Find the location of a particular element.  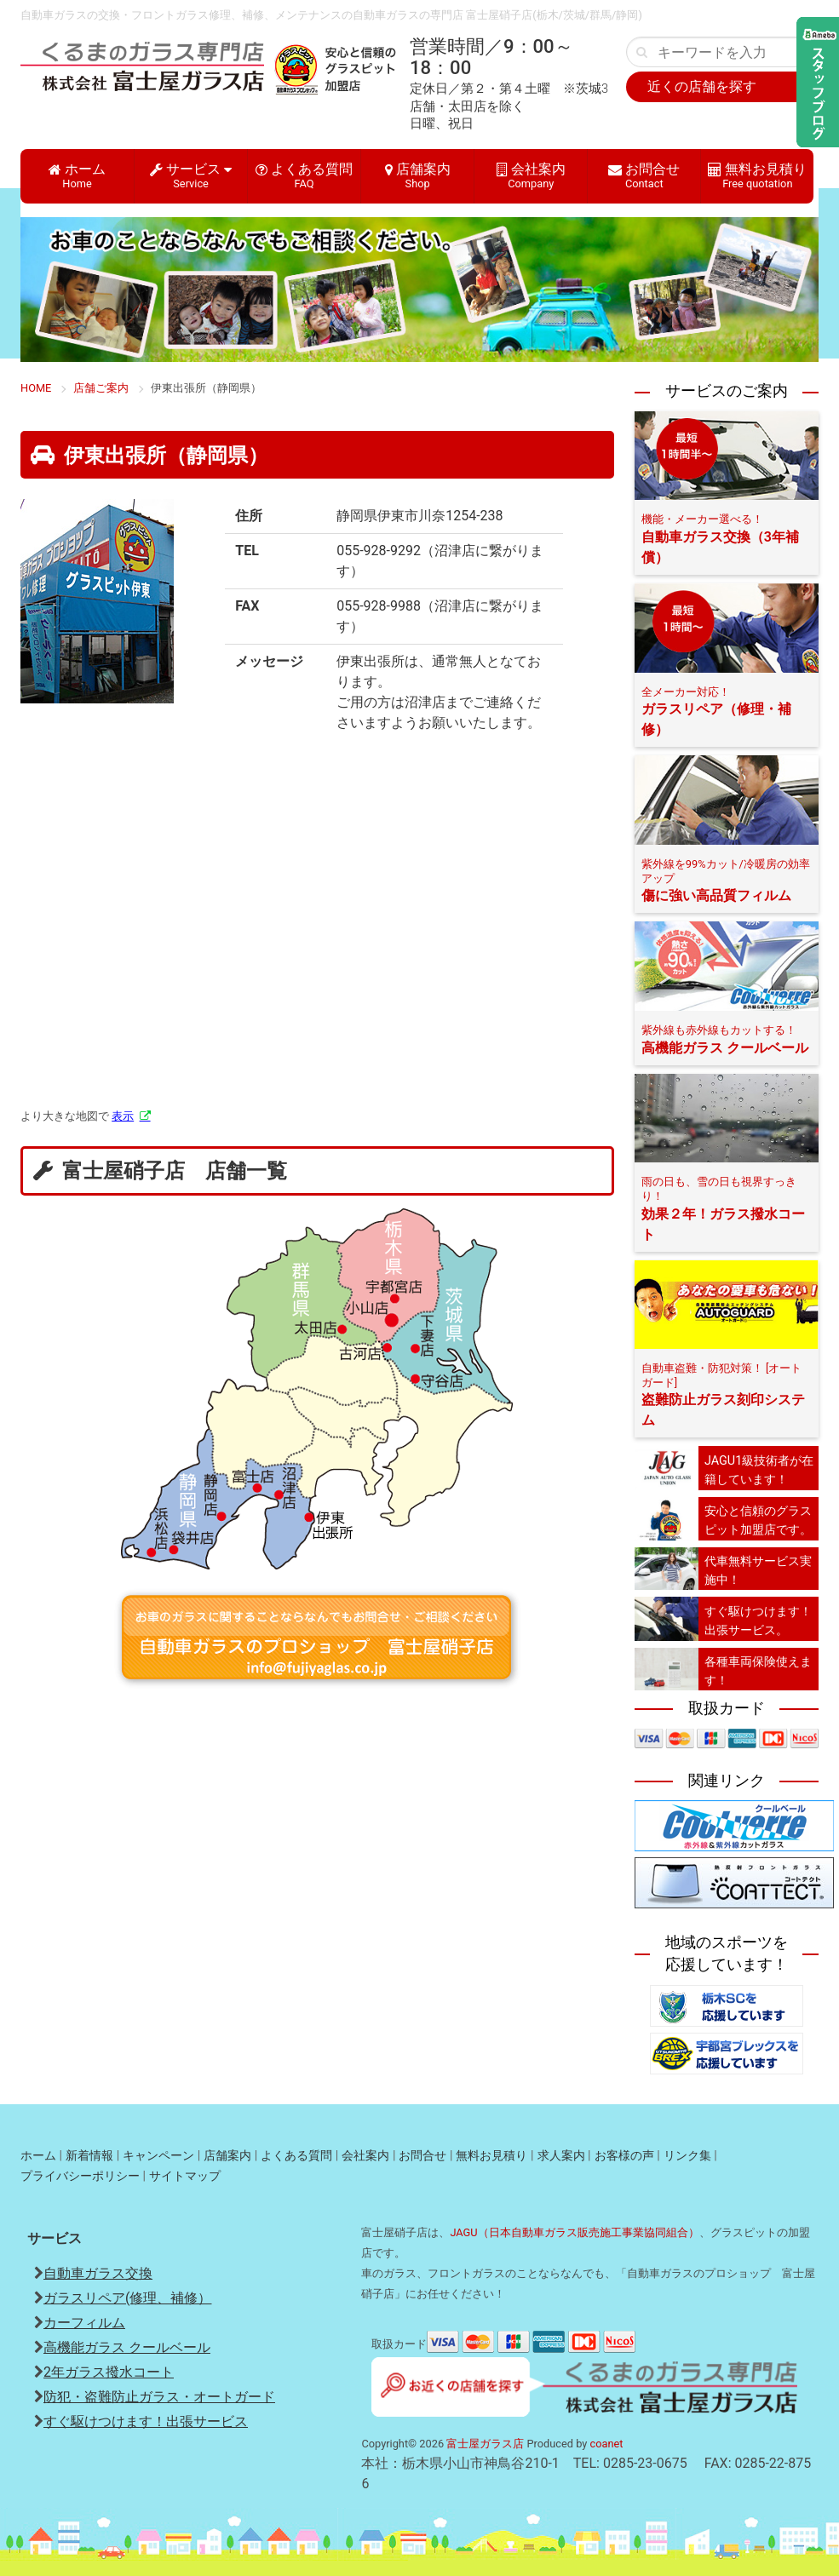

お客様の声 is located at coordinates (624, 2156).